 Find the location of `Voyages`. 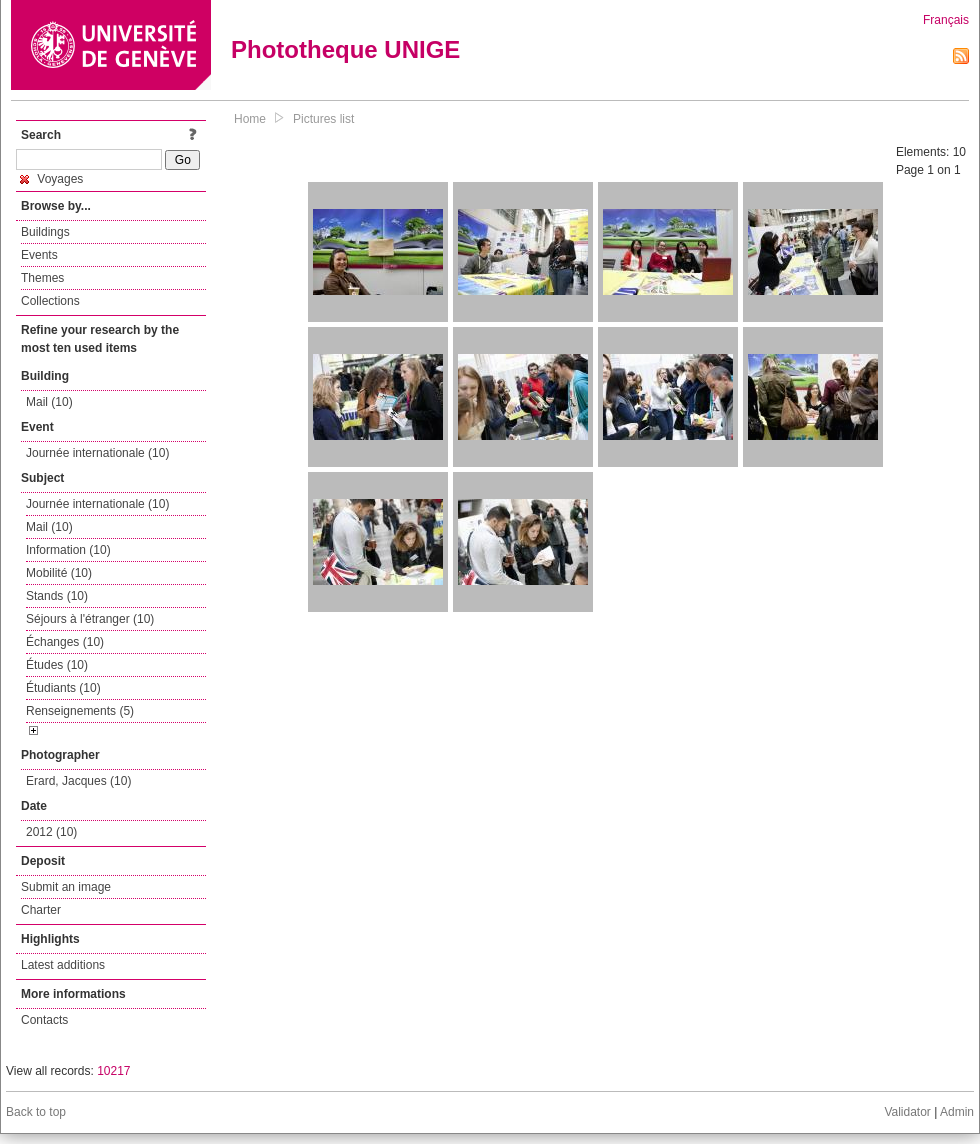

Voyages is located at coordinates (51, 179).